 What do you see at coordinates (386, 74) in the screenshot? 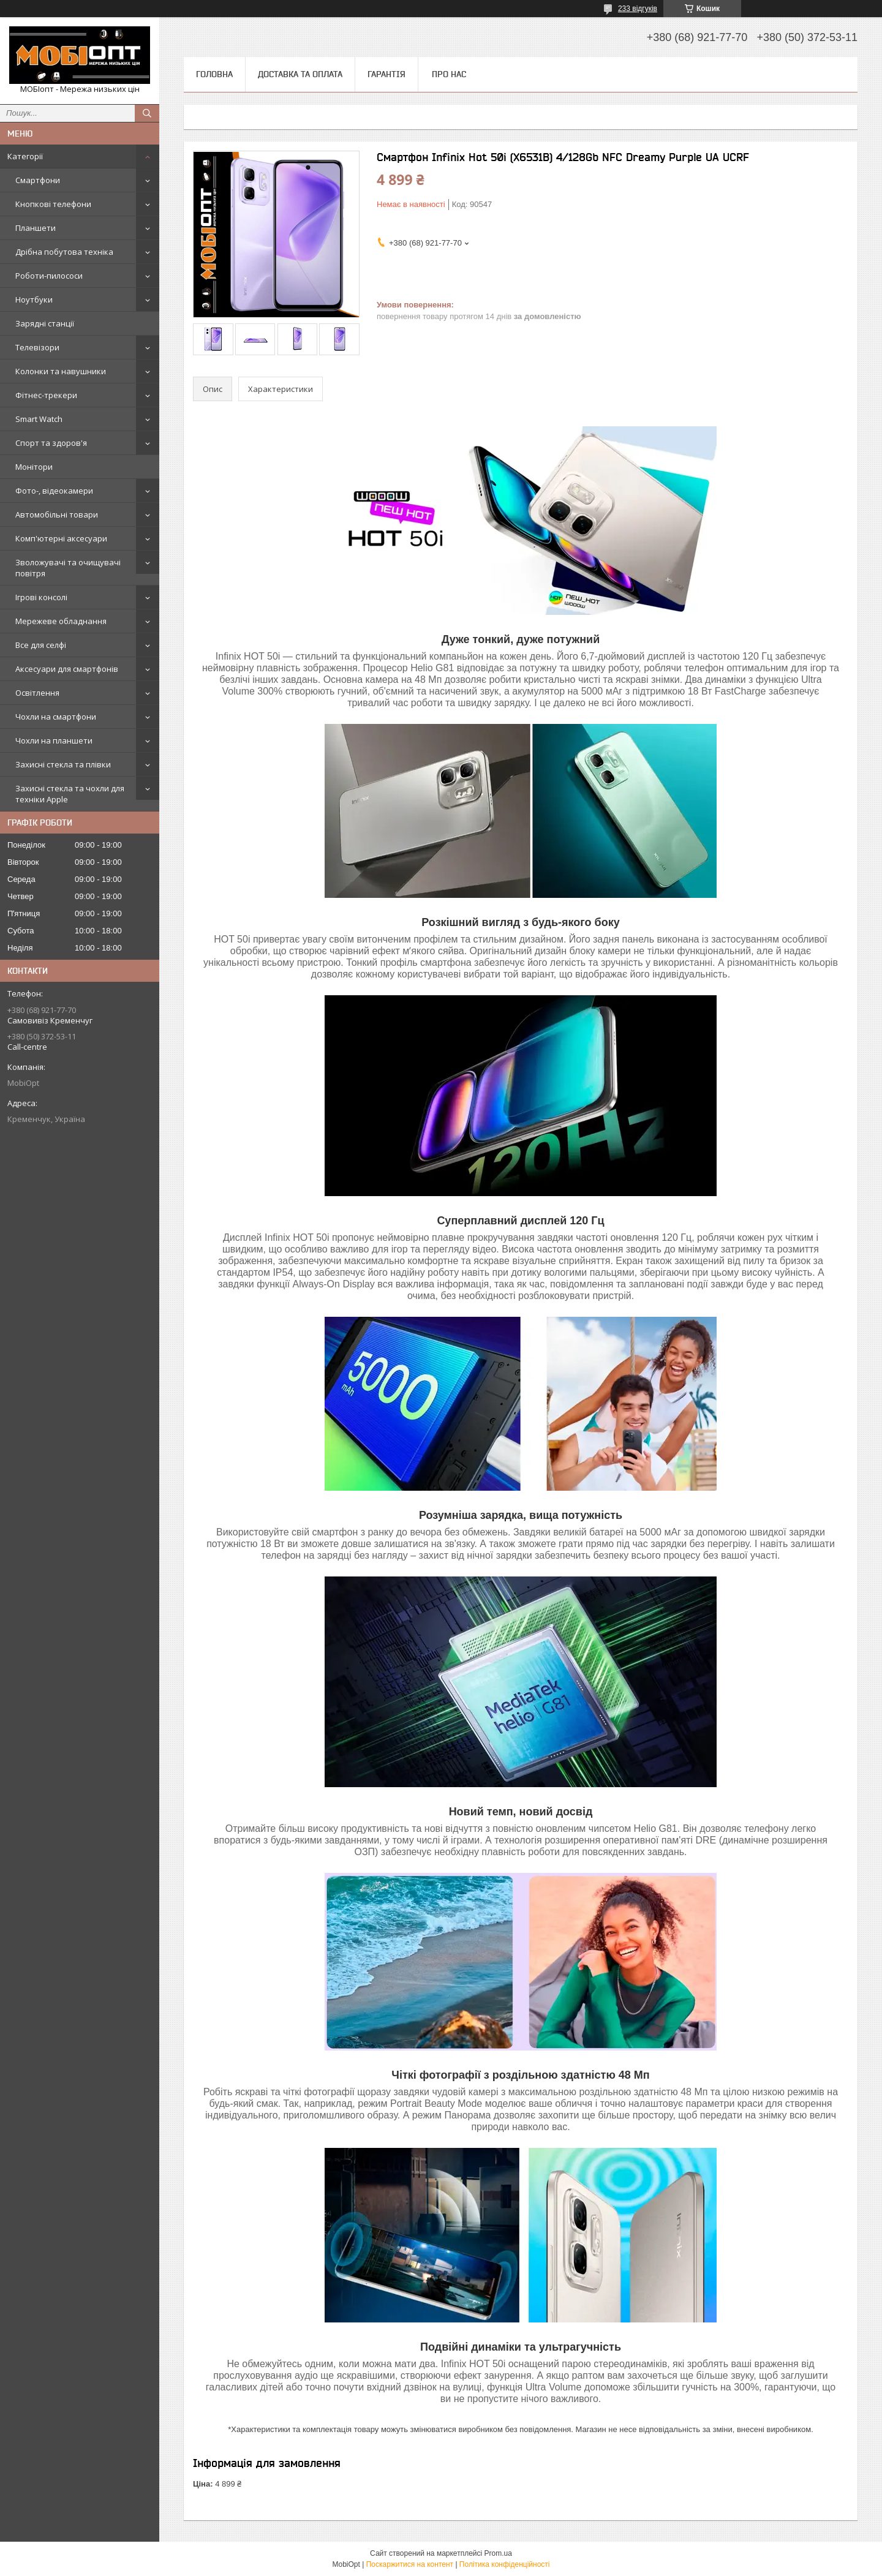
I see `Гарантія` at bounding box center [386, 74].